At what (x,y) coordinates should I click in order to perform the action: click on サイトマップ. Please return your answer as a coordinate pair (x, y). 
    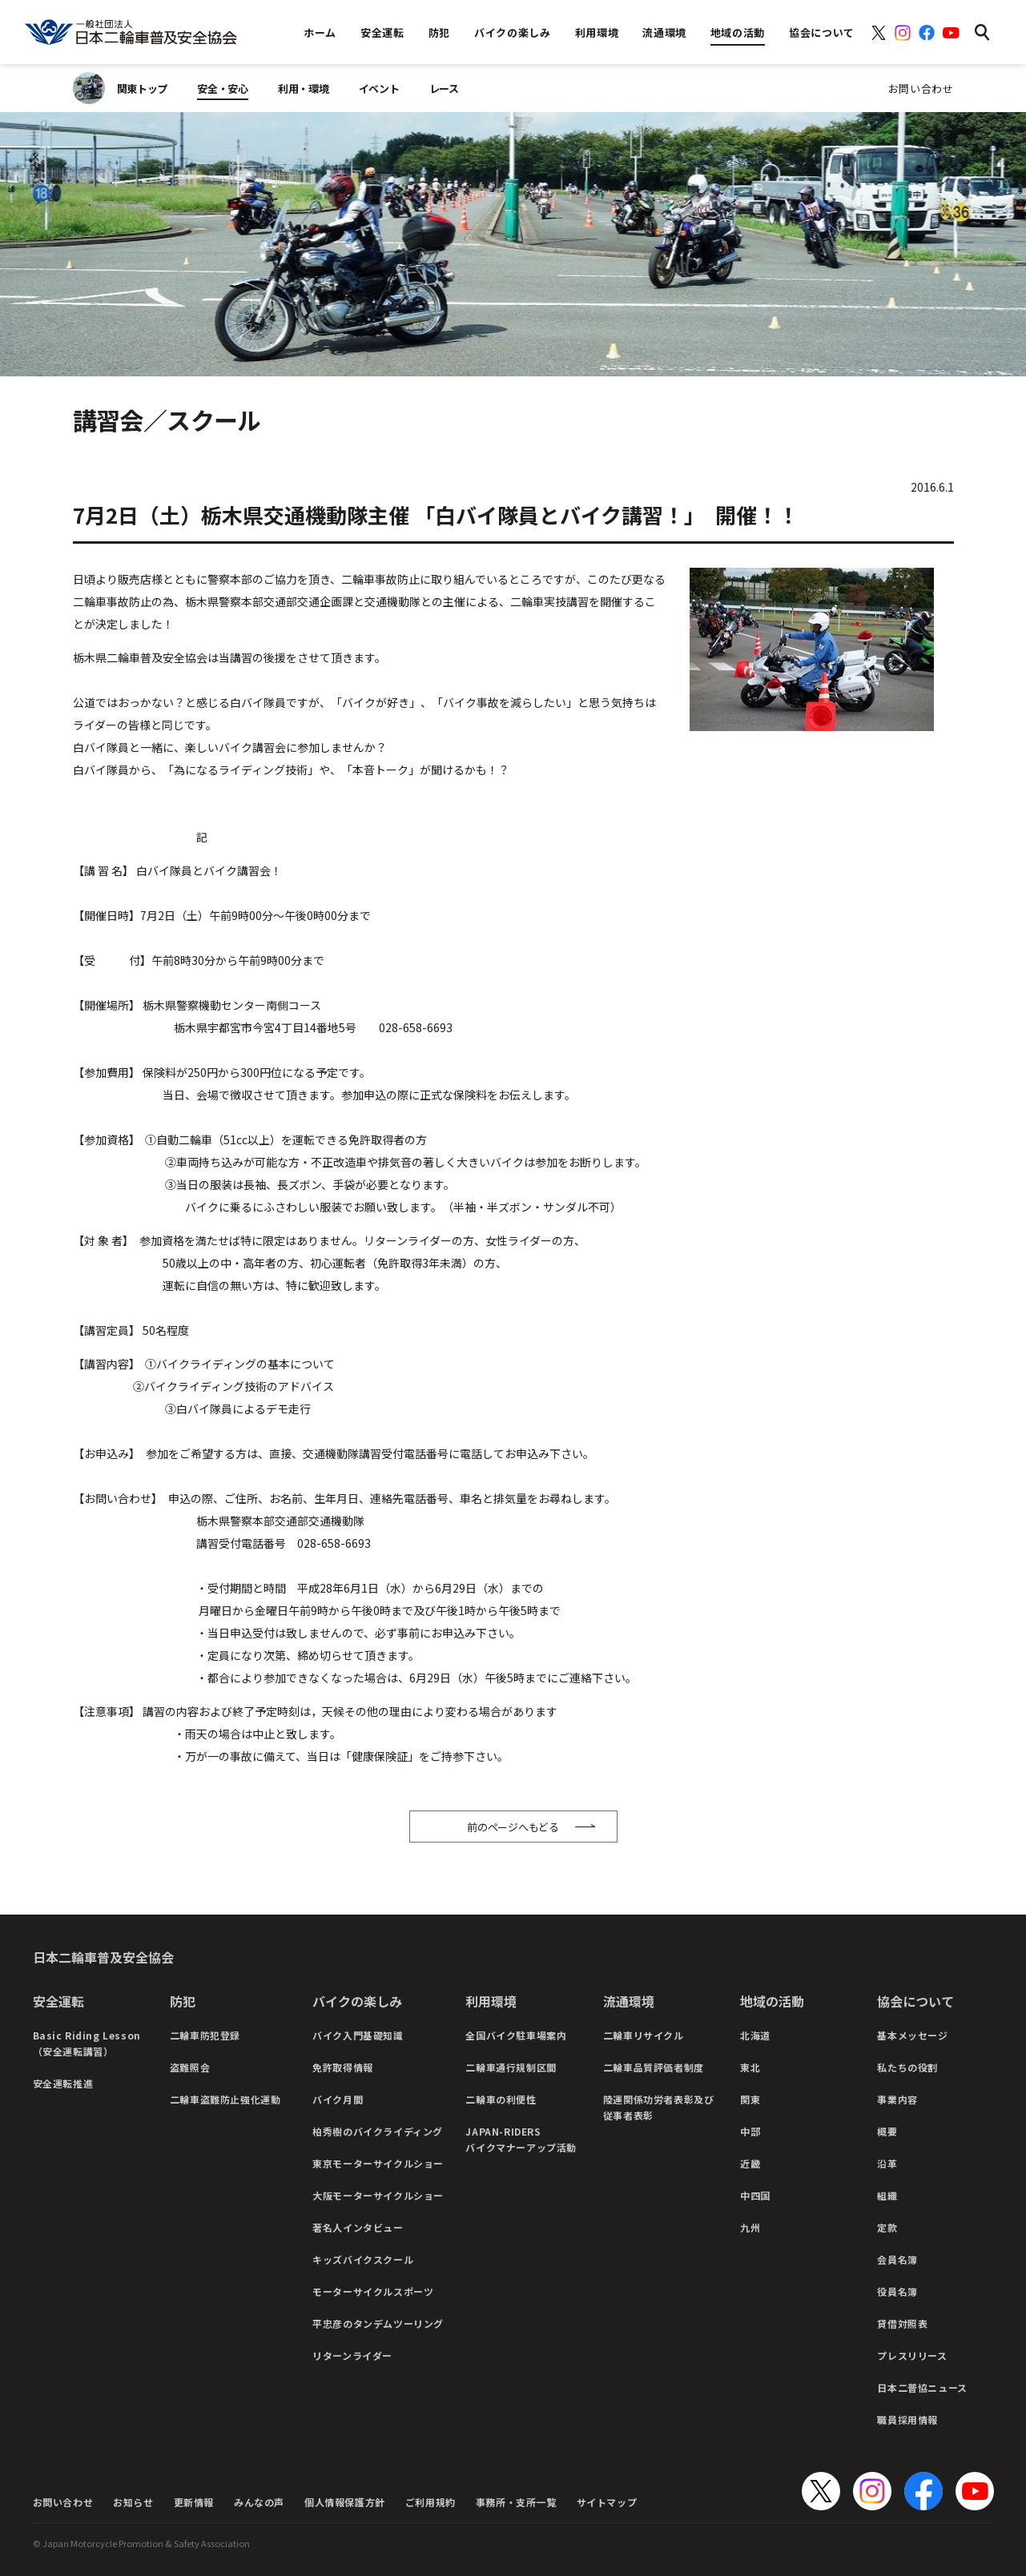
    Looking at the image, I should click on (607, 2502).